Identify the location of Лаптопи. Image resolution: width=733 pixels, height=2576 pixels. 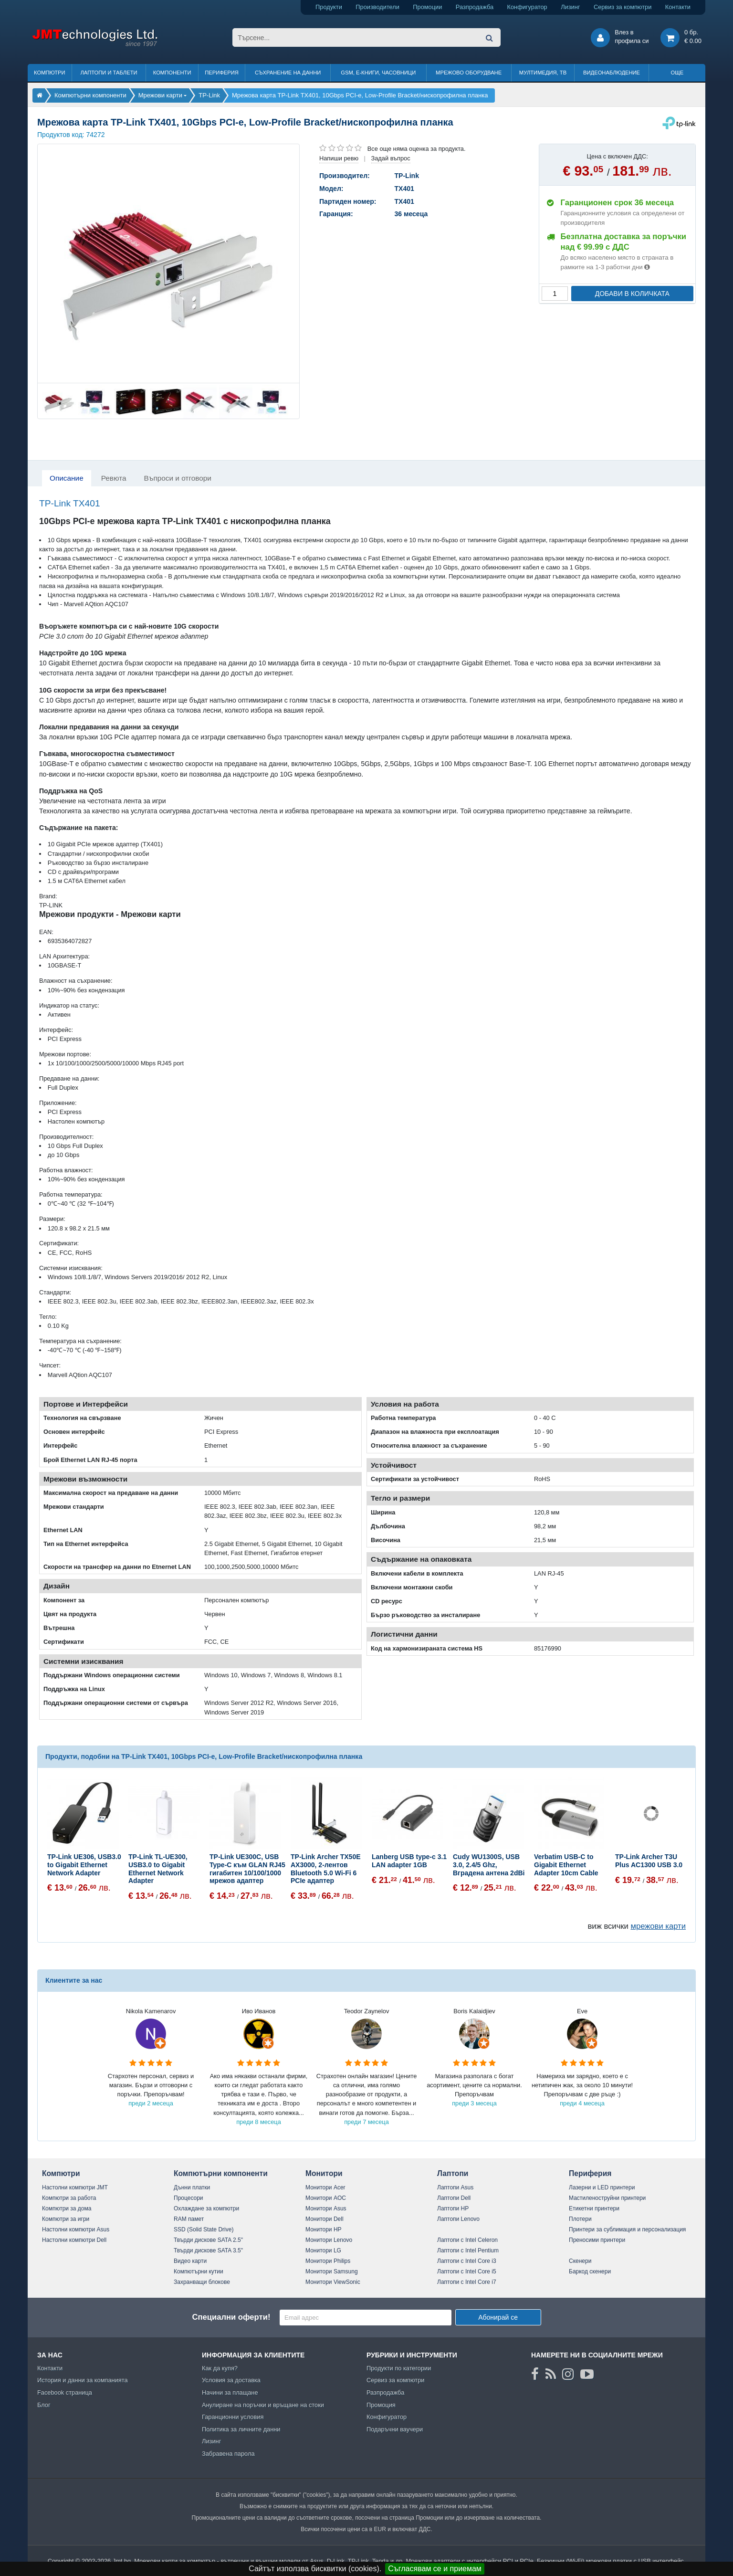
(452, 2173).